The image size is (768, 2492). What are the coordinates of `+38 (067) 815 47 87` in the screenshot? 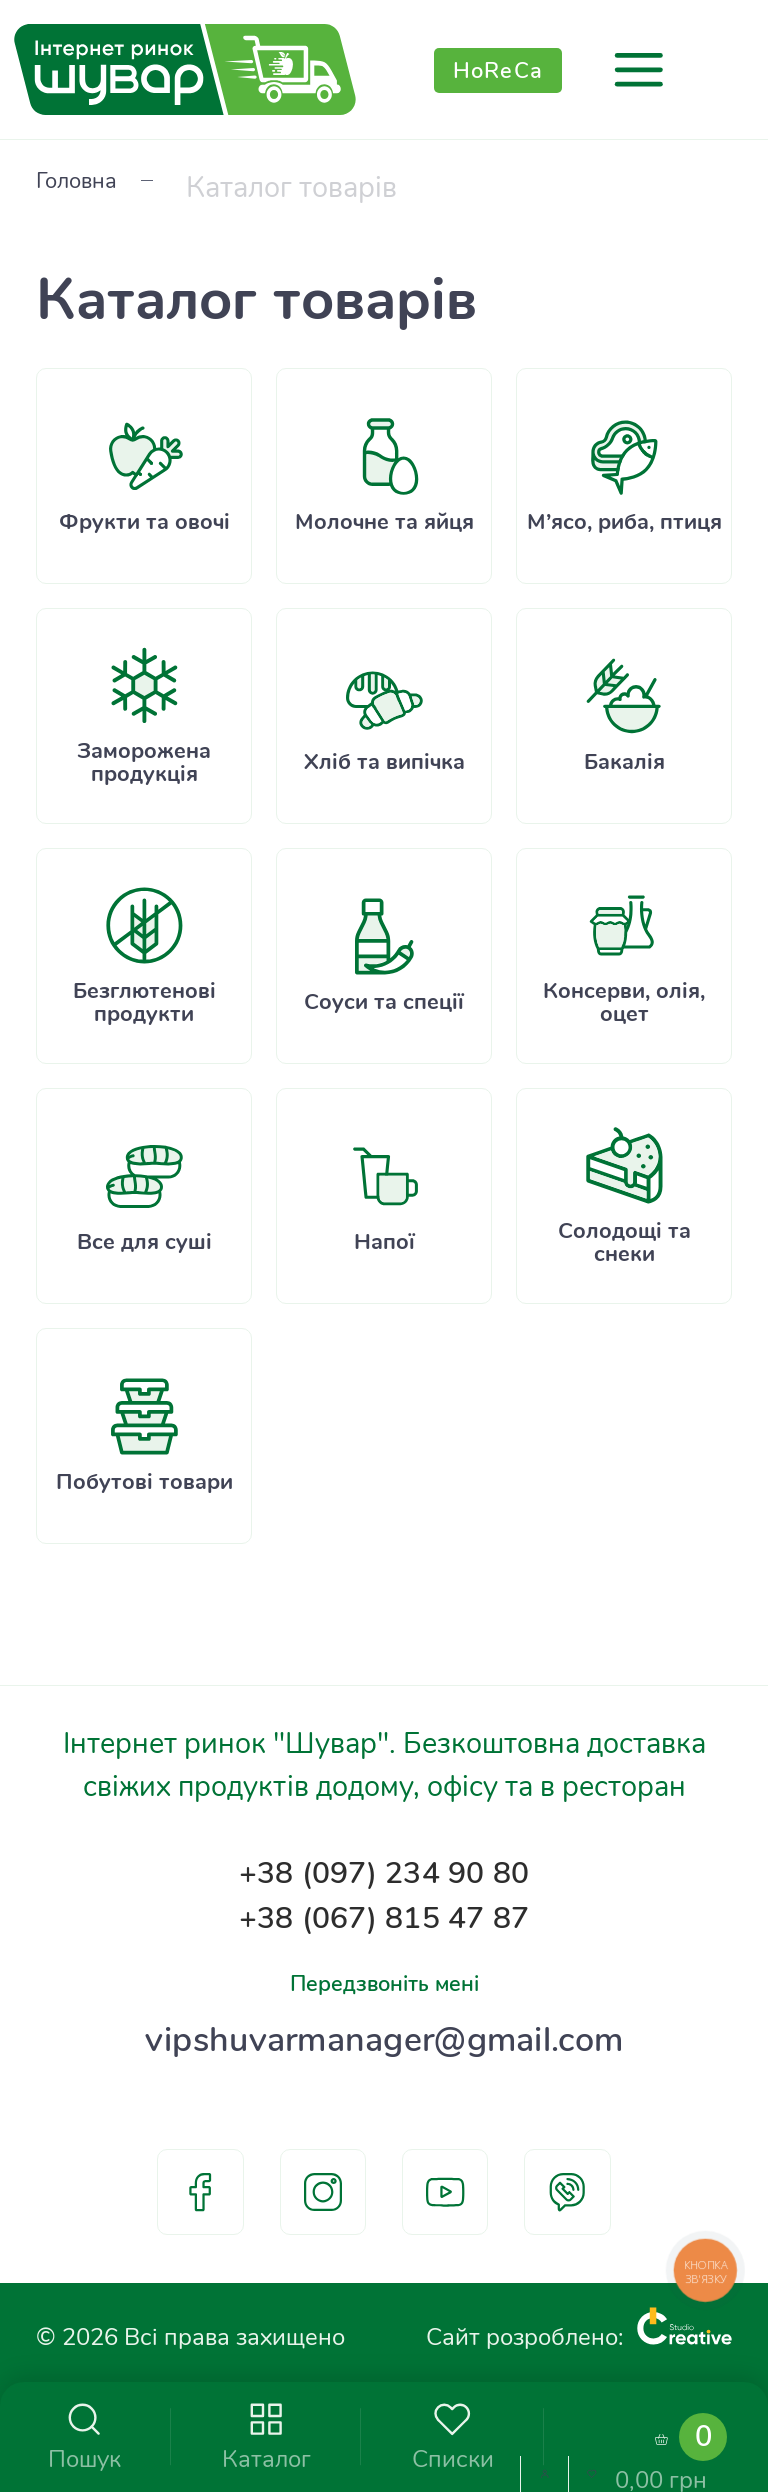 It's located at (384, 1890).